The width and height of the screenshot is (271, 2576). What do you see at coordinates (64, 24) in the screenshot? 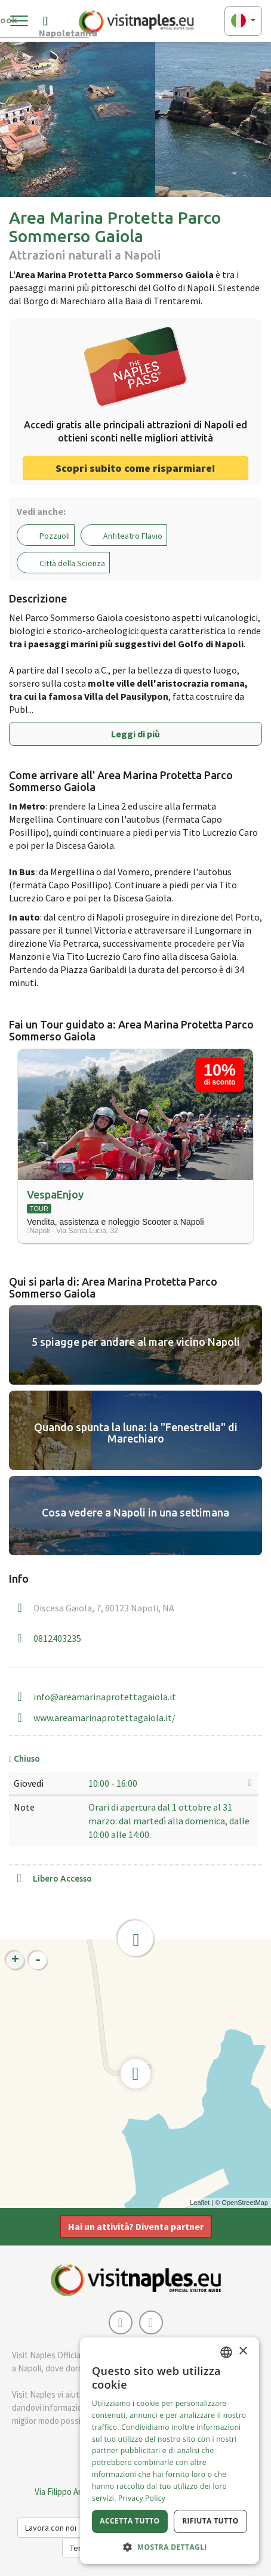
I see `Napoletanità` at bounding box center [64, 24].